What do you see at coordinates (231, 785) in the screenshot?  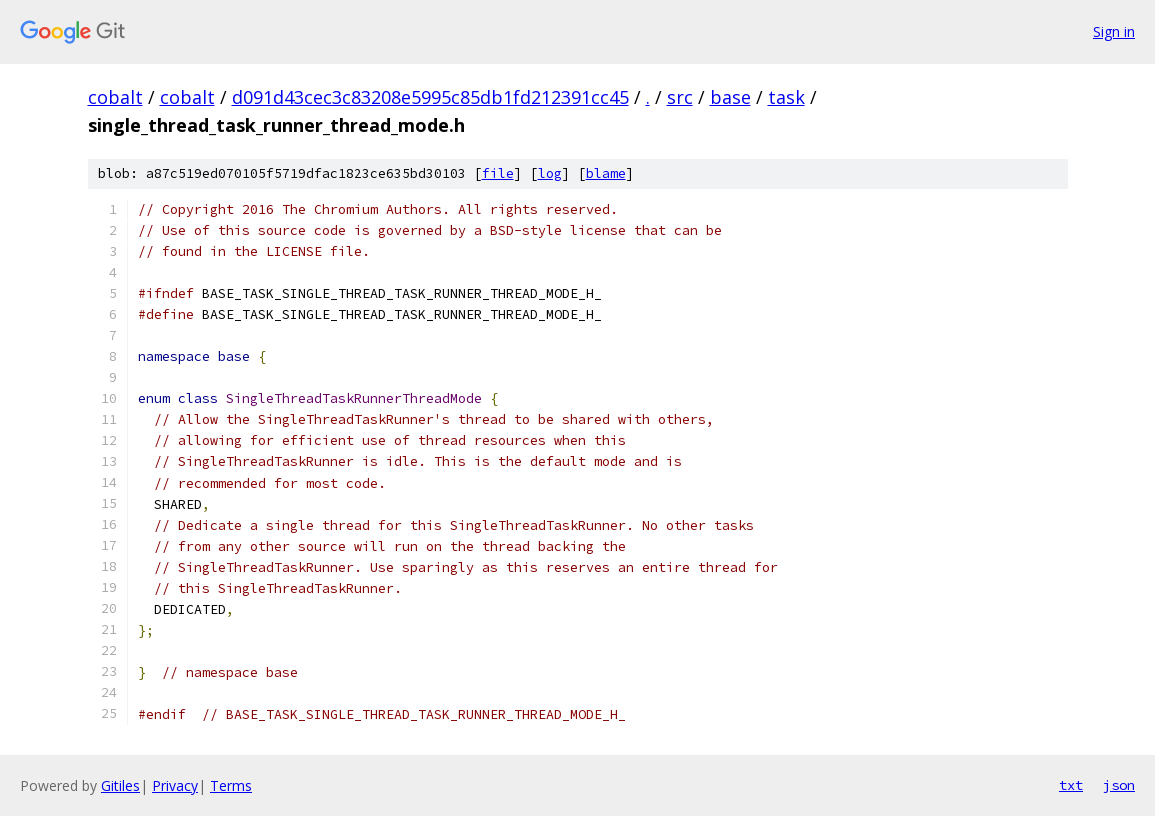 I see `Terms` at bounding box center [231, 785].